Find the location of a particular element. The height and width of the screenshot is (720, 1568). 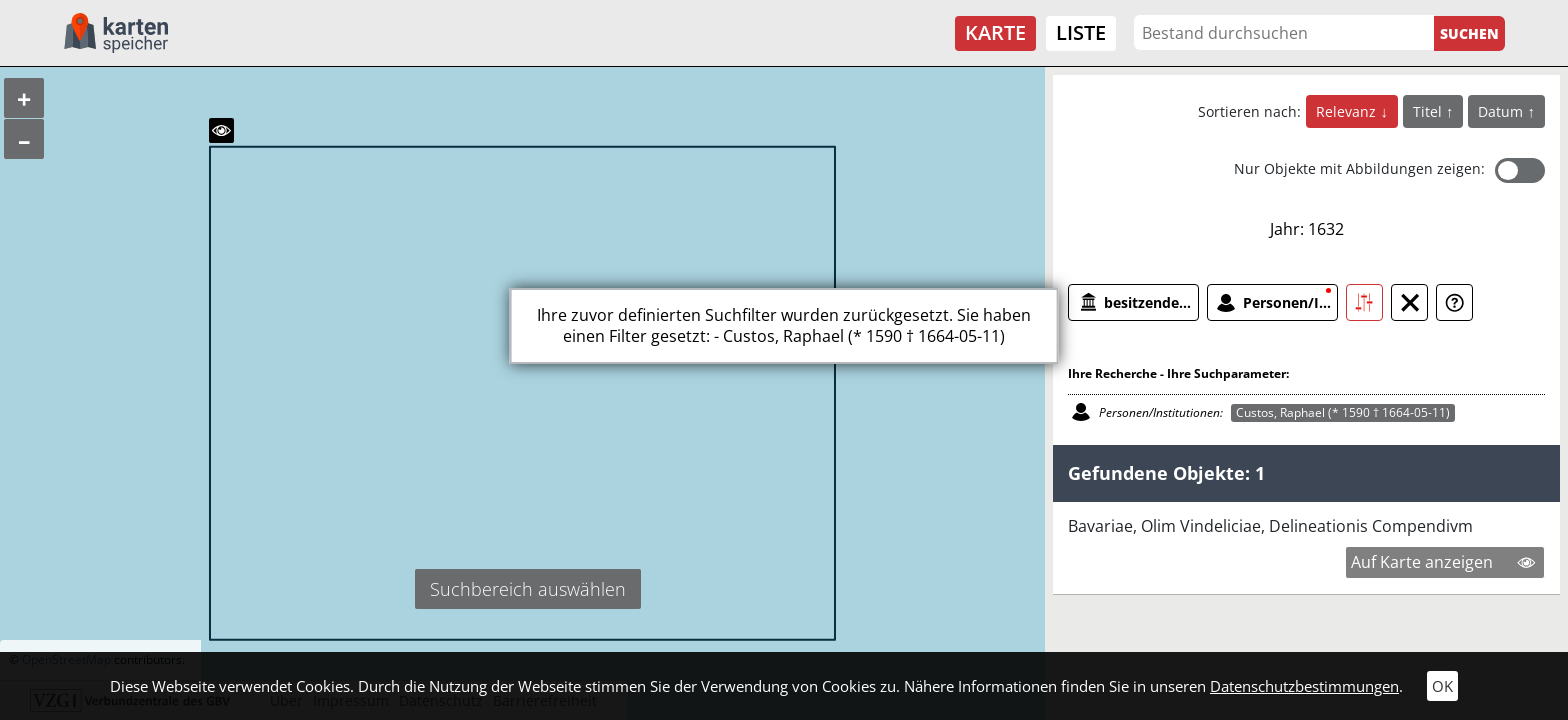

Custos, Raphael (* 1590 † 1664-05-11) is located at coordinates (1343, 412).